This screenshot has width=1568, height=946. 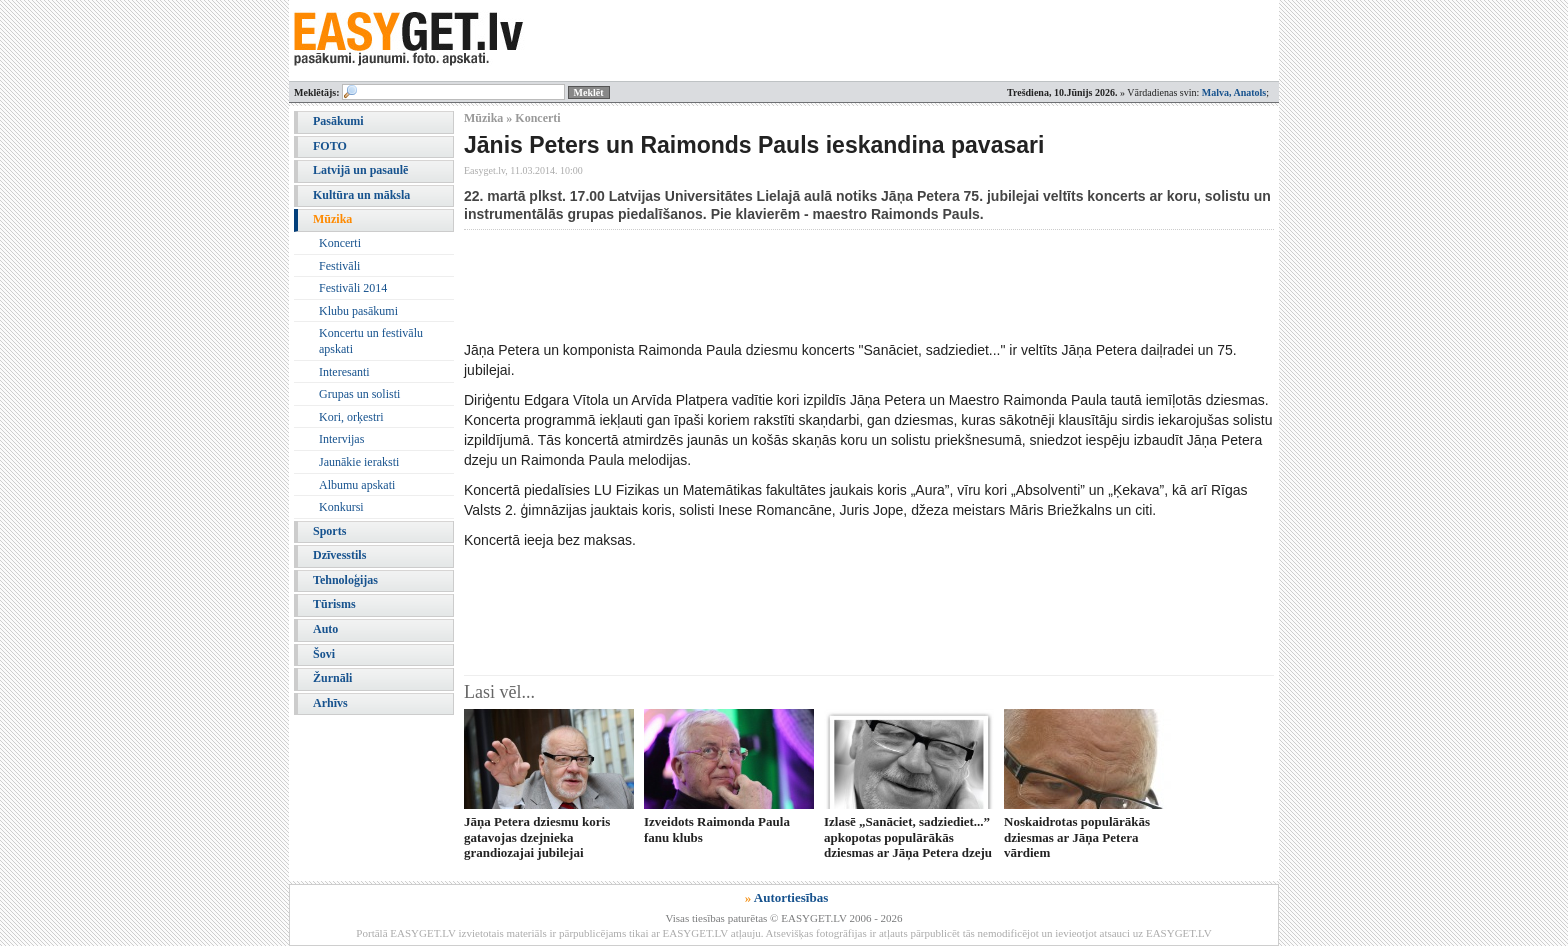 What do you see at coordinates (332, 678) in the screenshot?
I see `Žurnāli` at bounding box center [332, 678].